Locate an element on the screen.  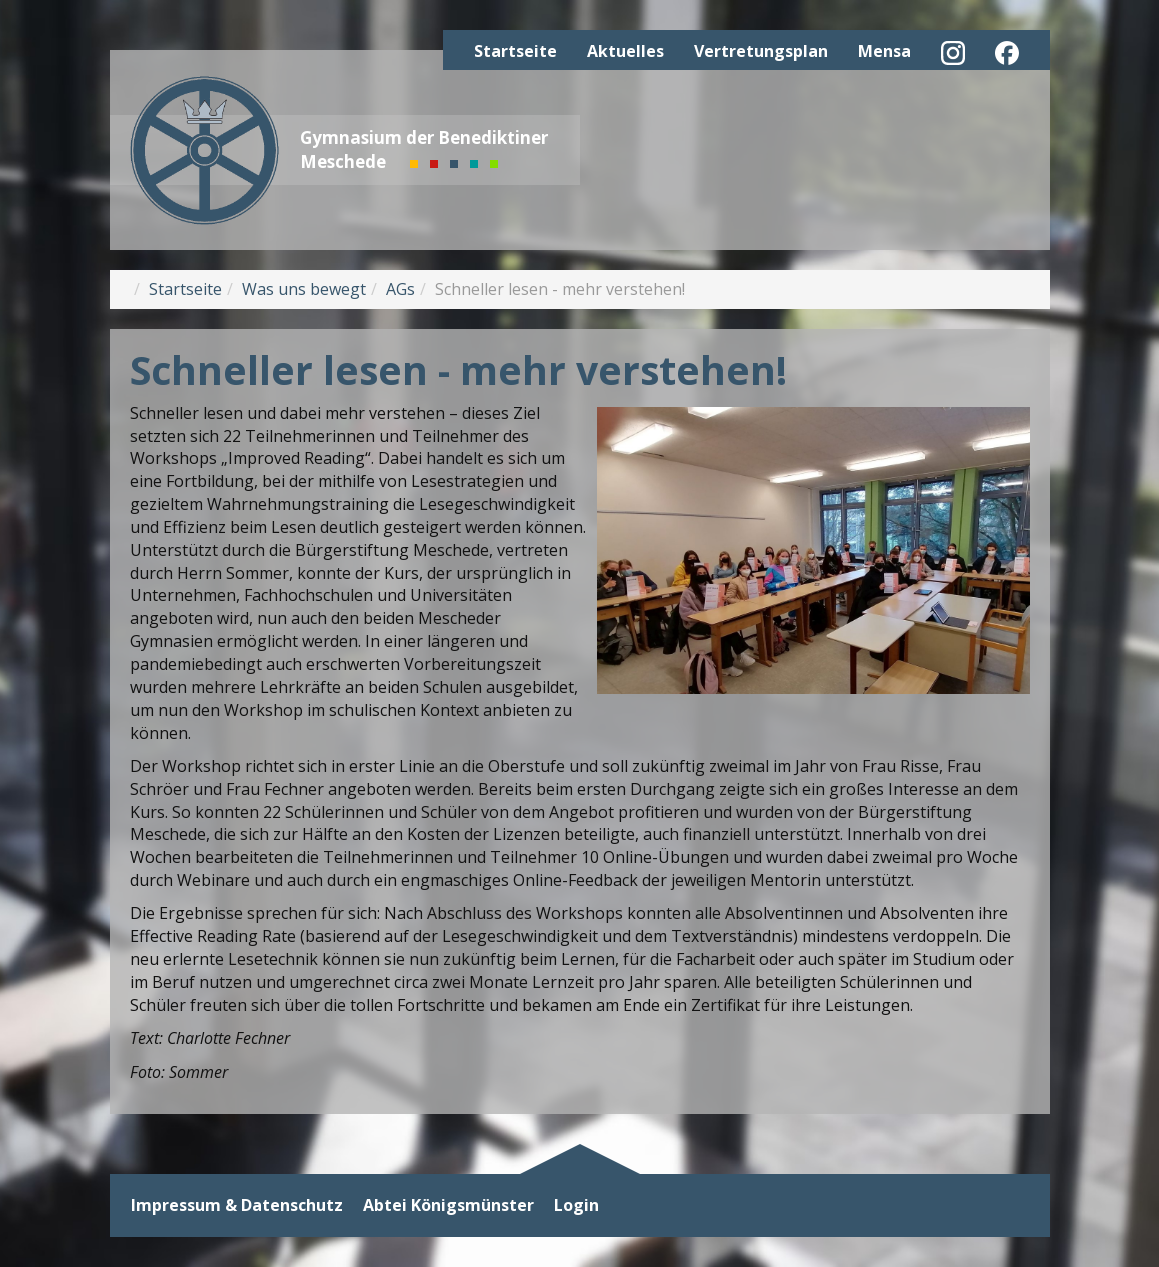
Impressum & Datenschutz is located at coordinates (237, 1205).